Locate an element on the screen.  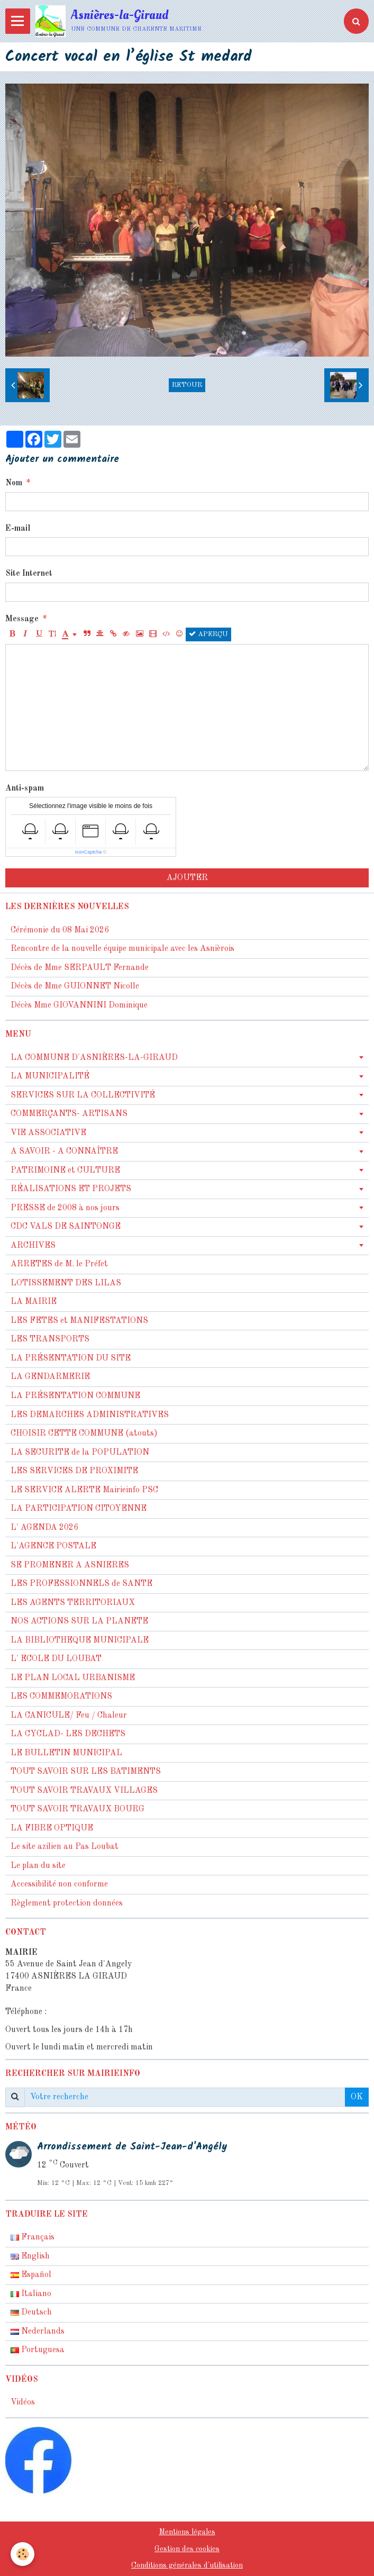
SERVICES SUR LA COLLECTIVITÉ is located at coordinates (83, 1095).